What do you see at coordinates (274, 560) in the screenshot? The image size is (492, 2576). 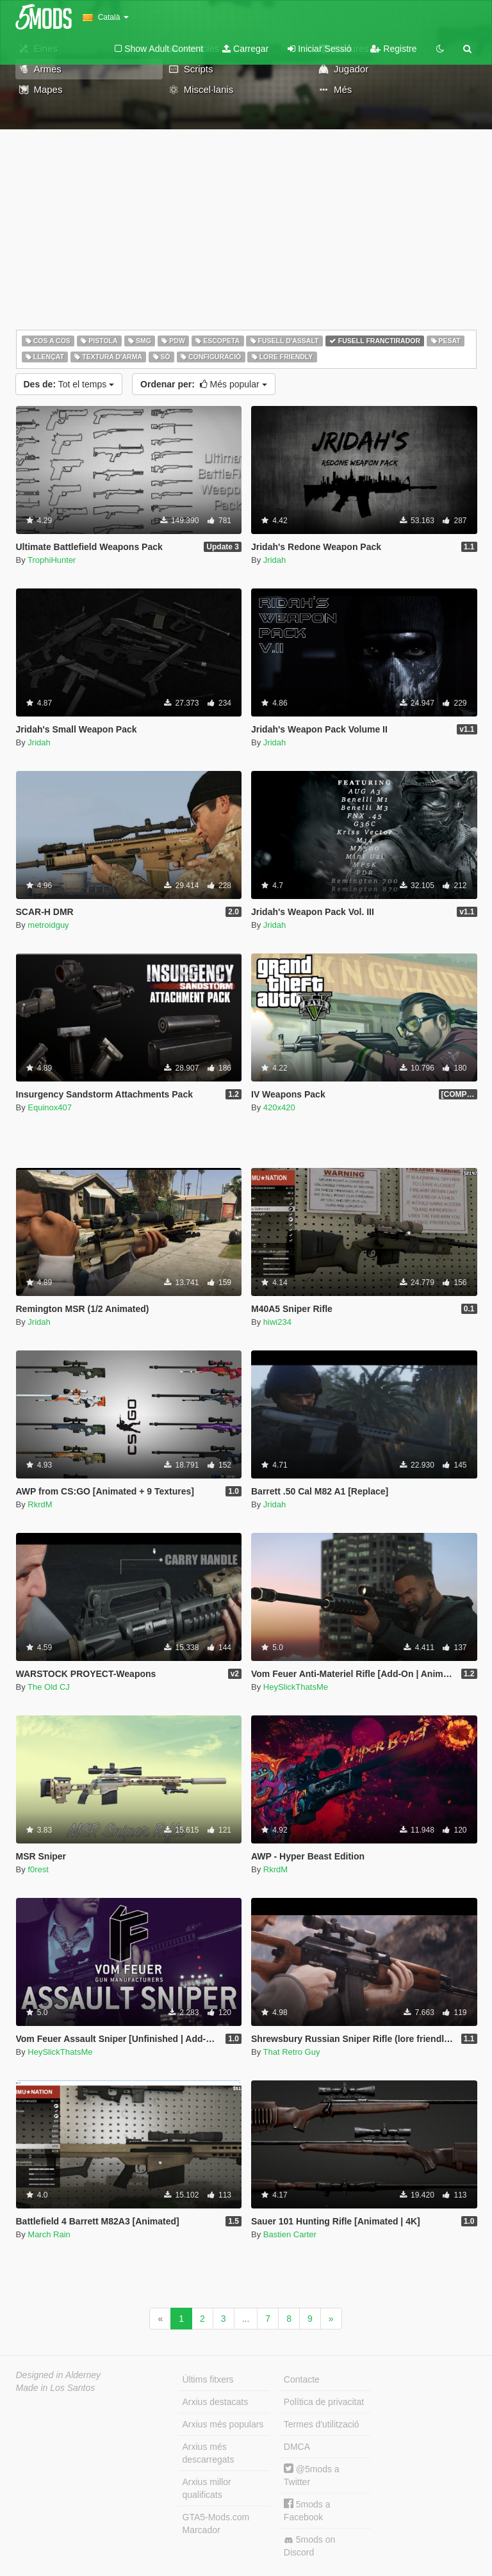 I see `Jridah` at bounding box center [274, 560].